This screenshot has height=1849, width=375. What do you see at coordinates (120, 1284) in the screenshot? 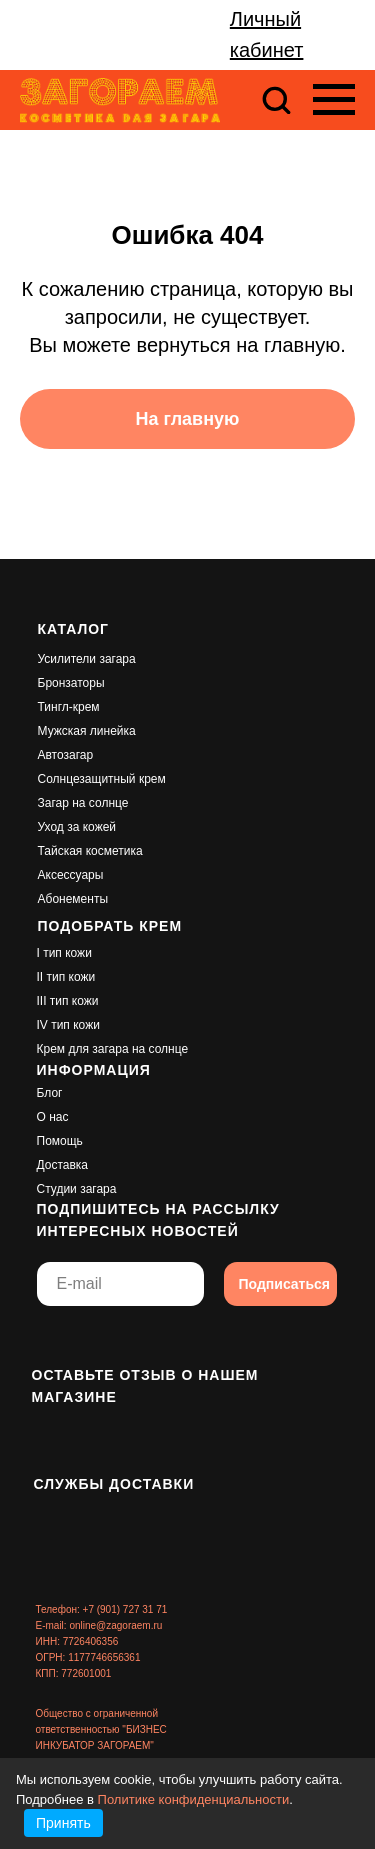
I see `[email]` at bounding box center [120, 1284].